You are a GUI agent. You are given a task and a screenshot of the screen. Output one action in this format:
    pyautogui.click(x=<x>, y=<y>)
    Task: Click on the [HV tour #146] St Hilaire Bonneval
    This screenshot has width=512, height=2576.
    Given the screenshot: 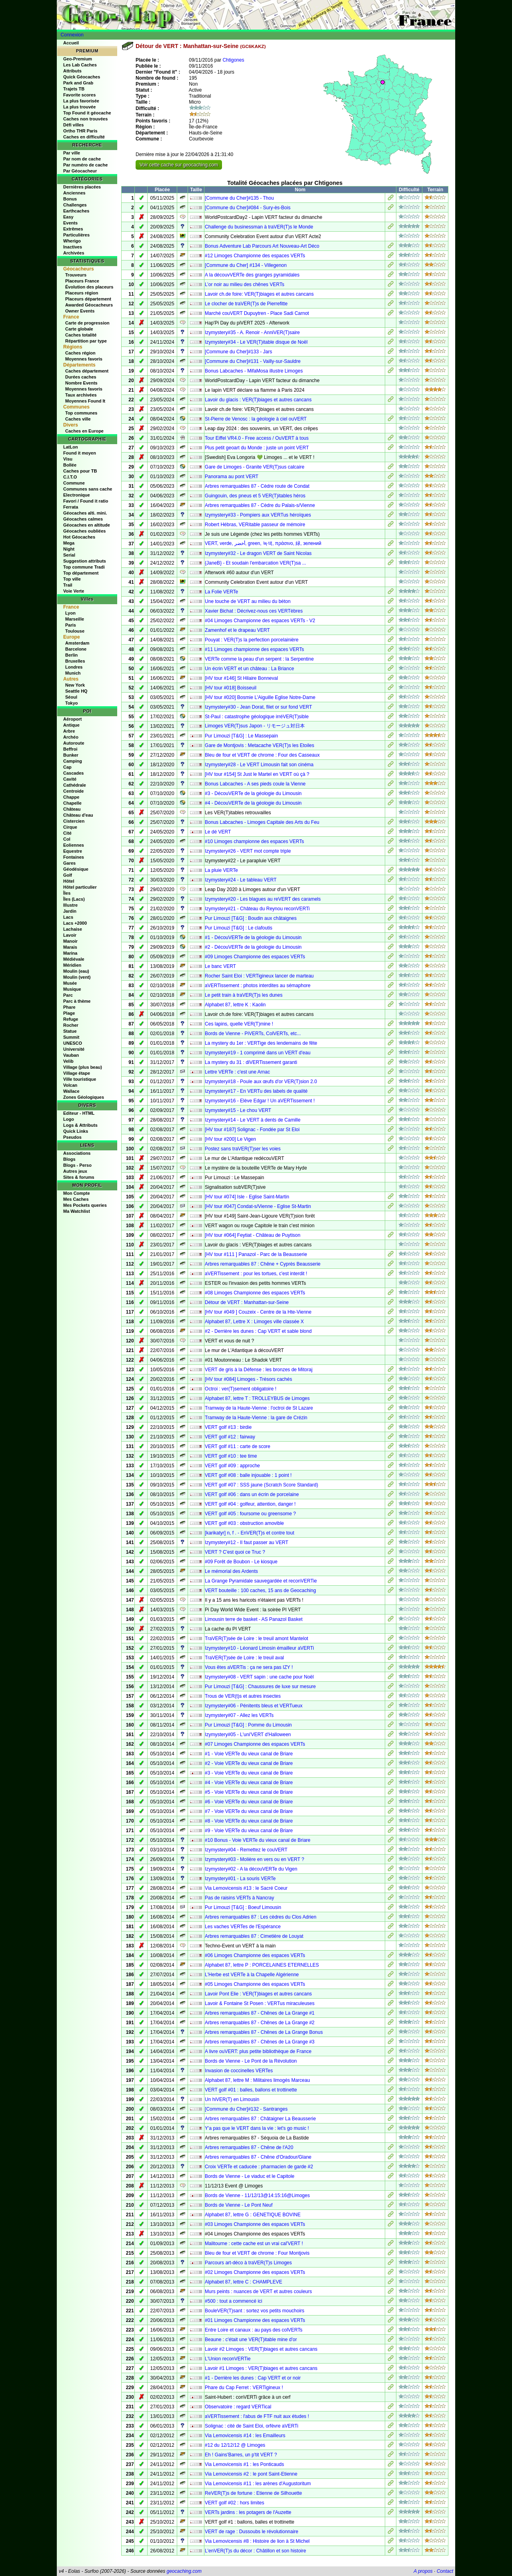 What is the action you would take?
    pyautogui.click(x=241, y=678)
    